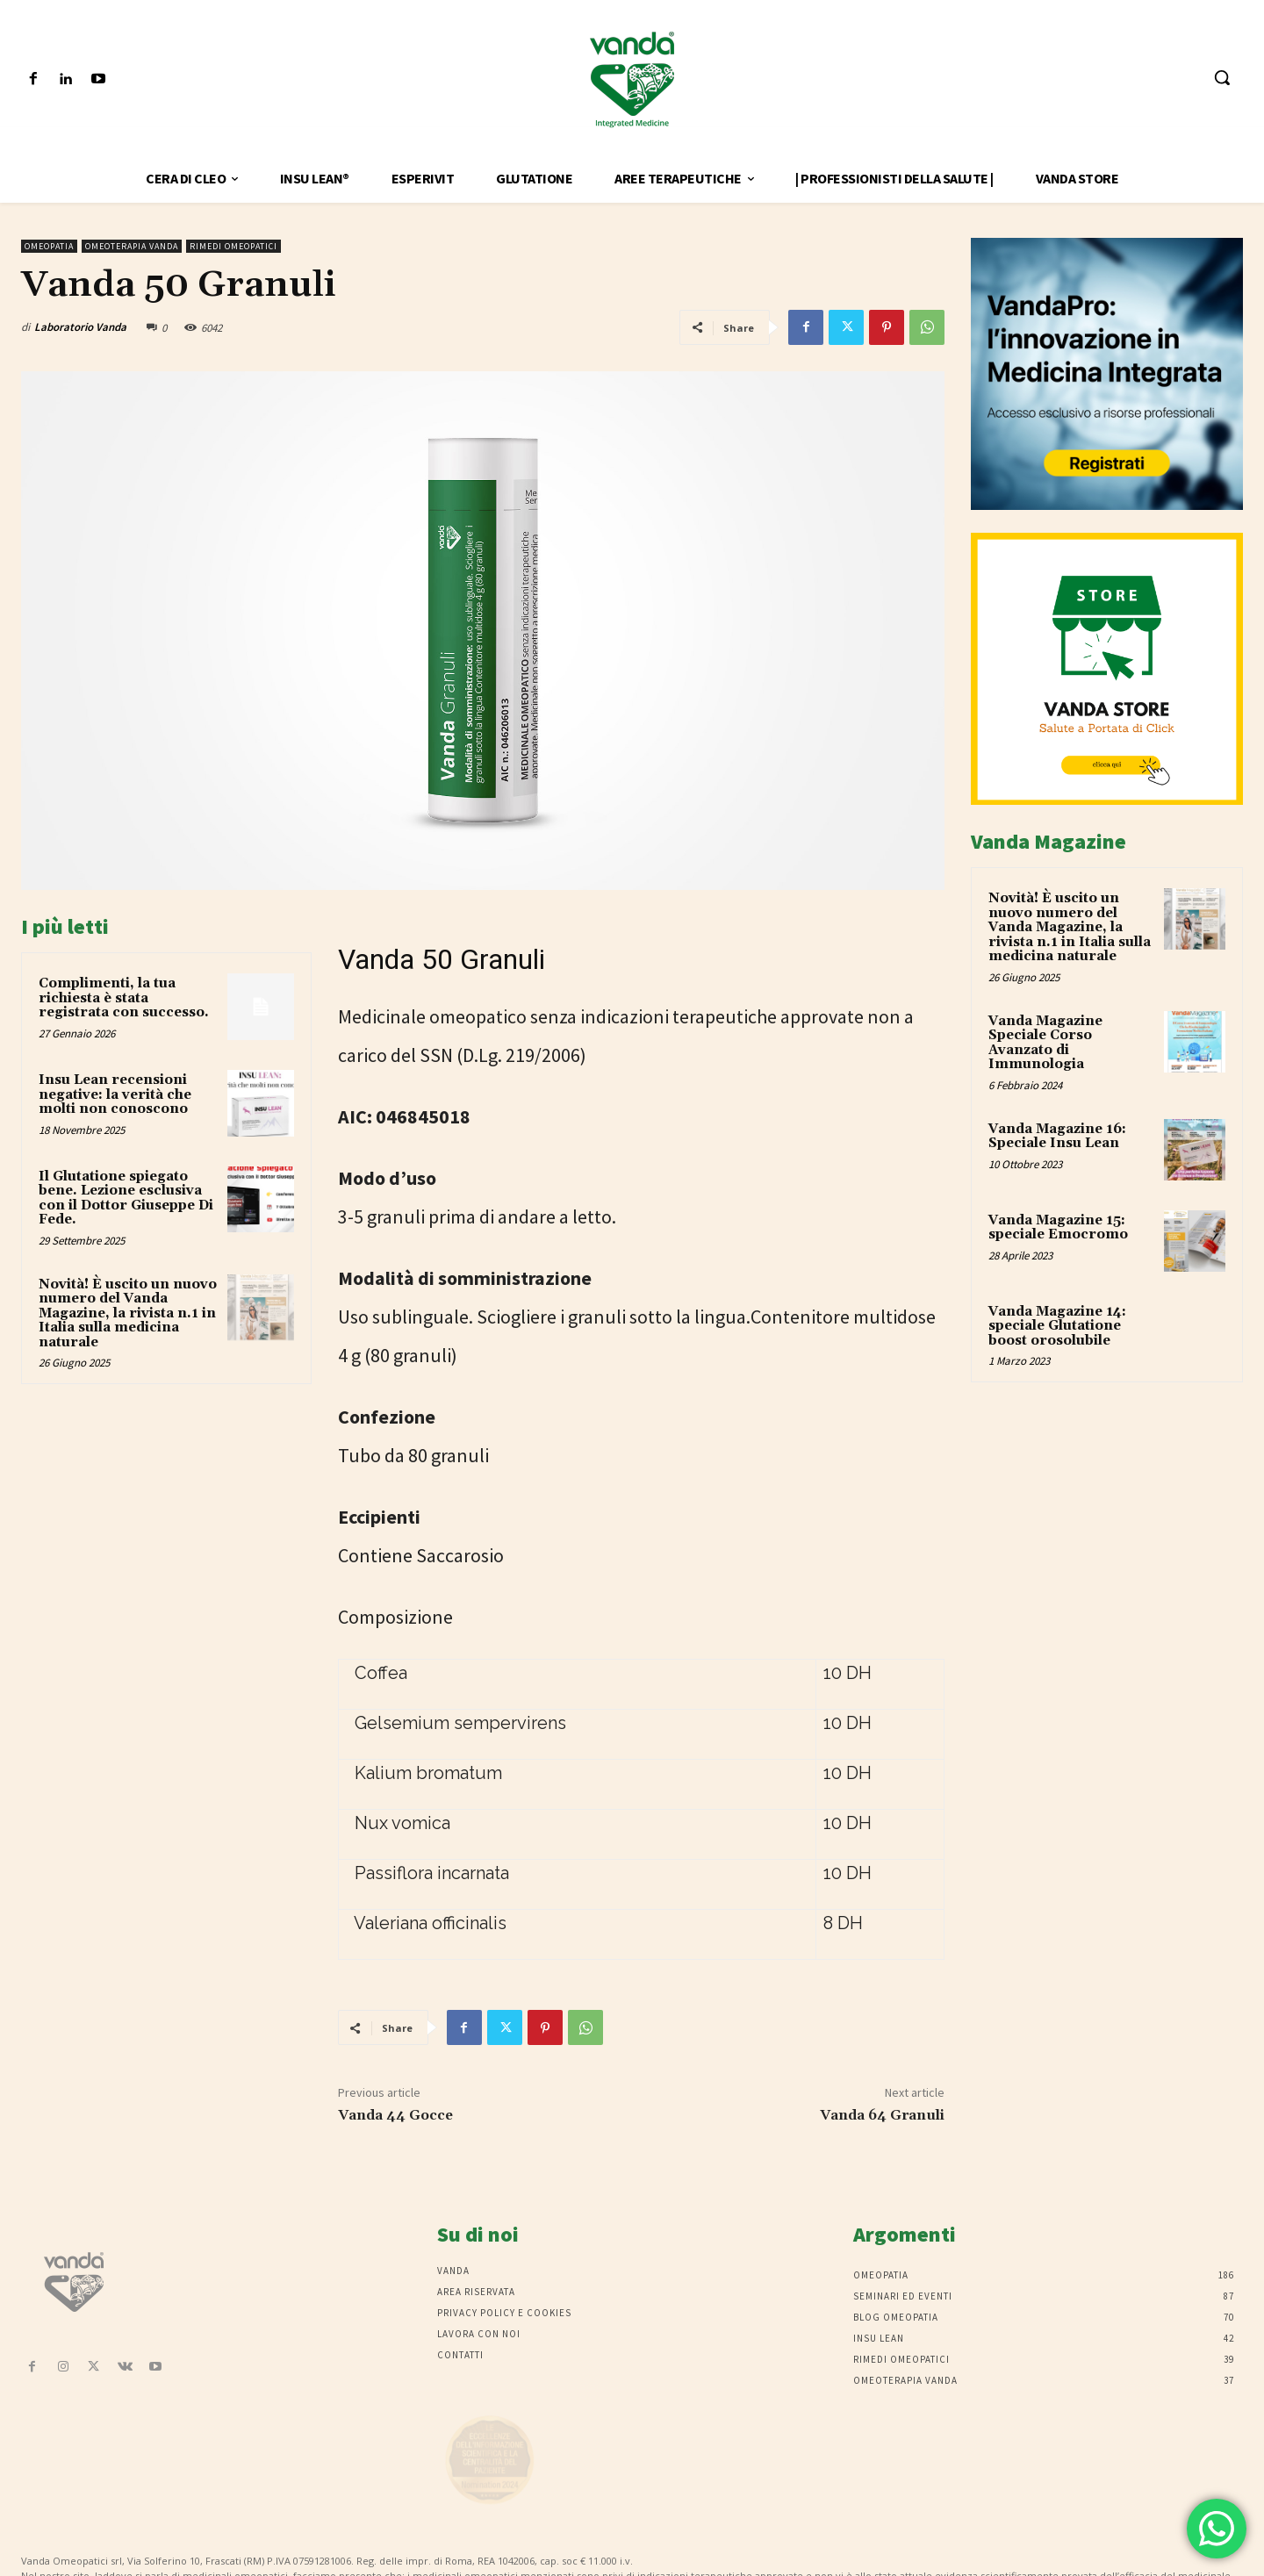 The width and height of the screenshot is (1264, 2576). Describe the element at coordinates (1222, 77) in the screenshot. I see `[button]` at that location.